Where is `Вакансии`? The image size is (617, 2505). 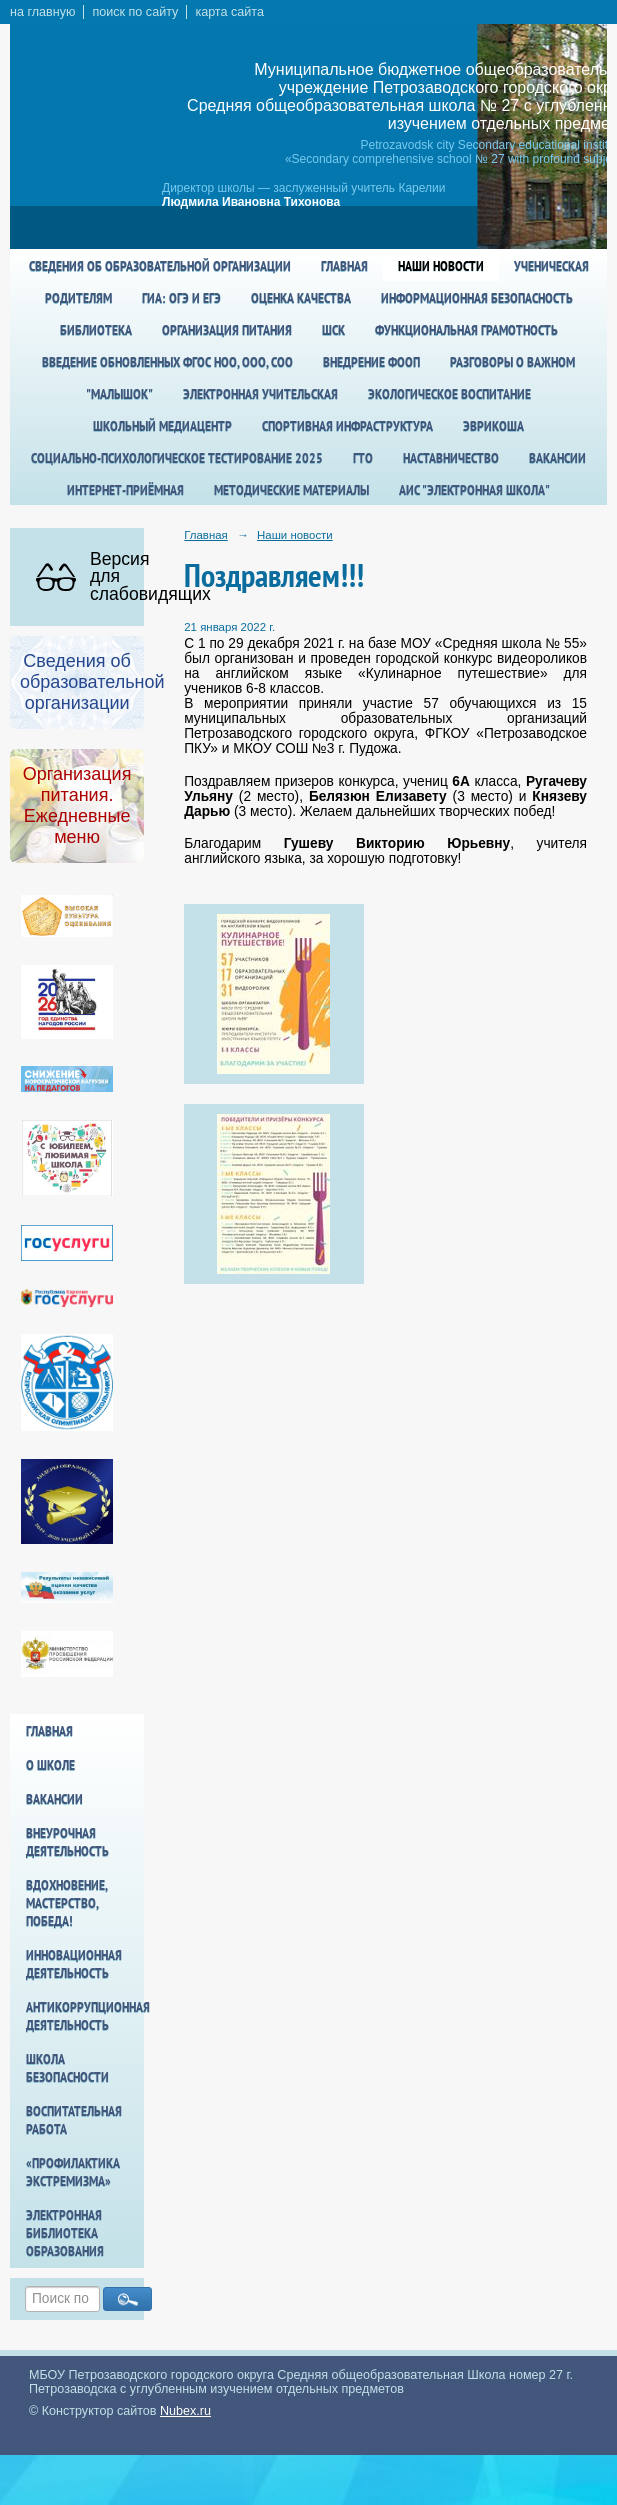
Вакансии is located at coordinates (557, 458).